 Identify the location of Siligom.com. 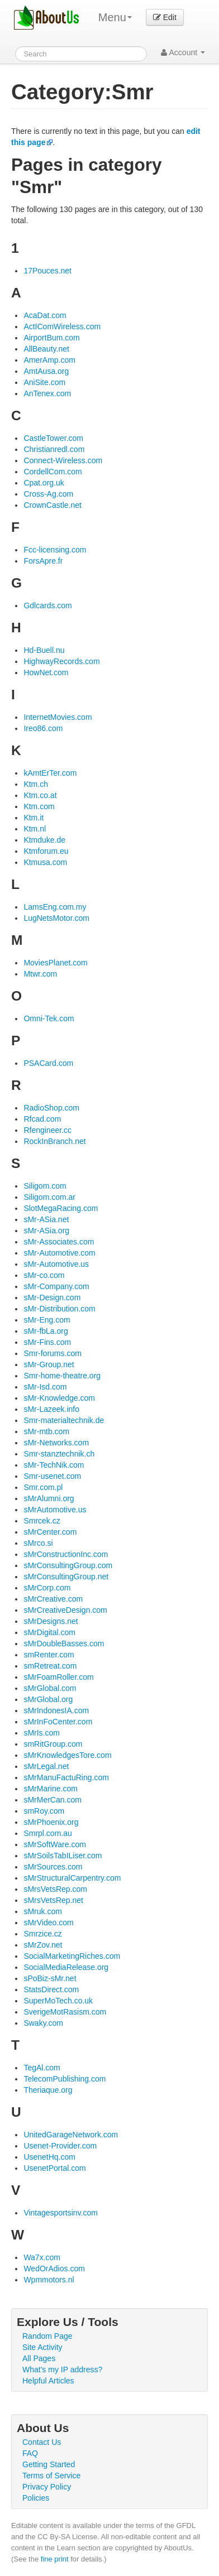
(44, 1185).